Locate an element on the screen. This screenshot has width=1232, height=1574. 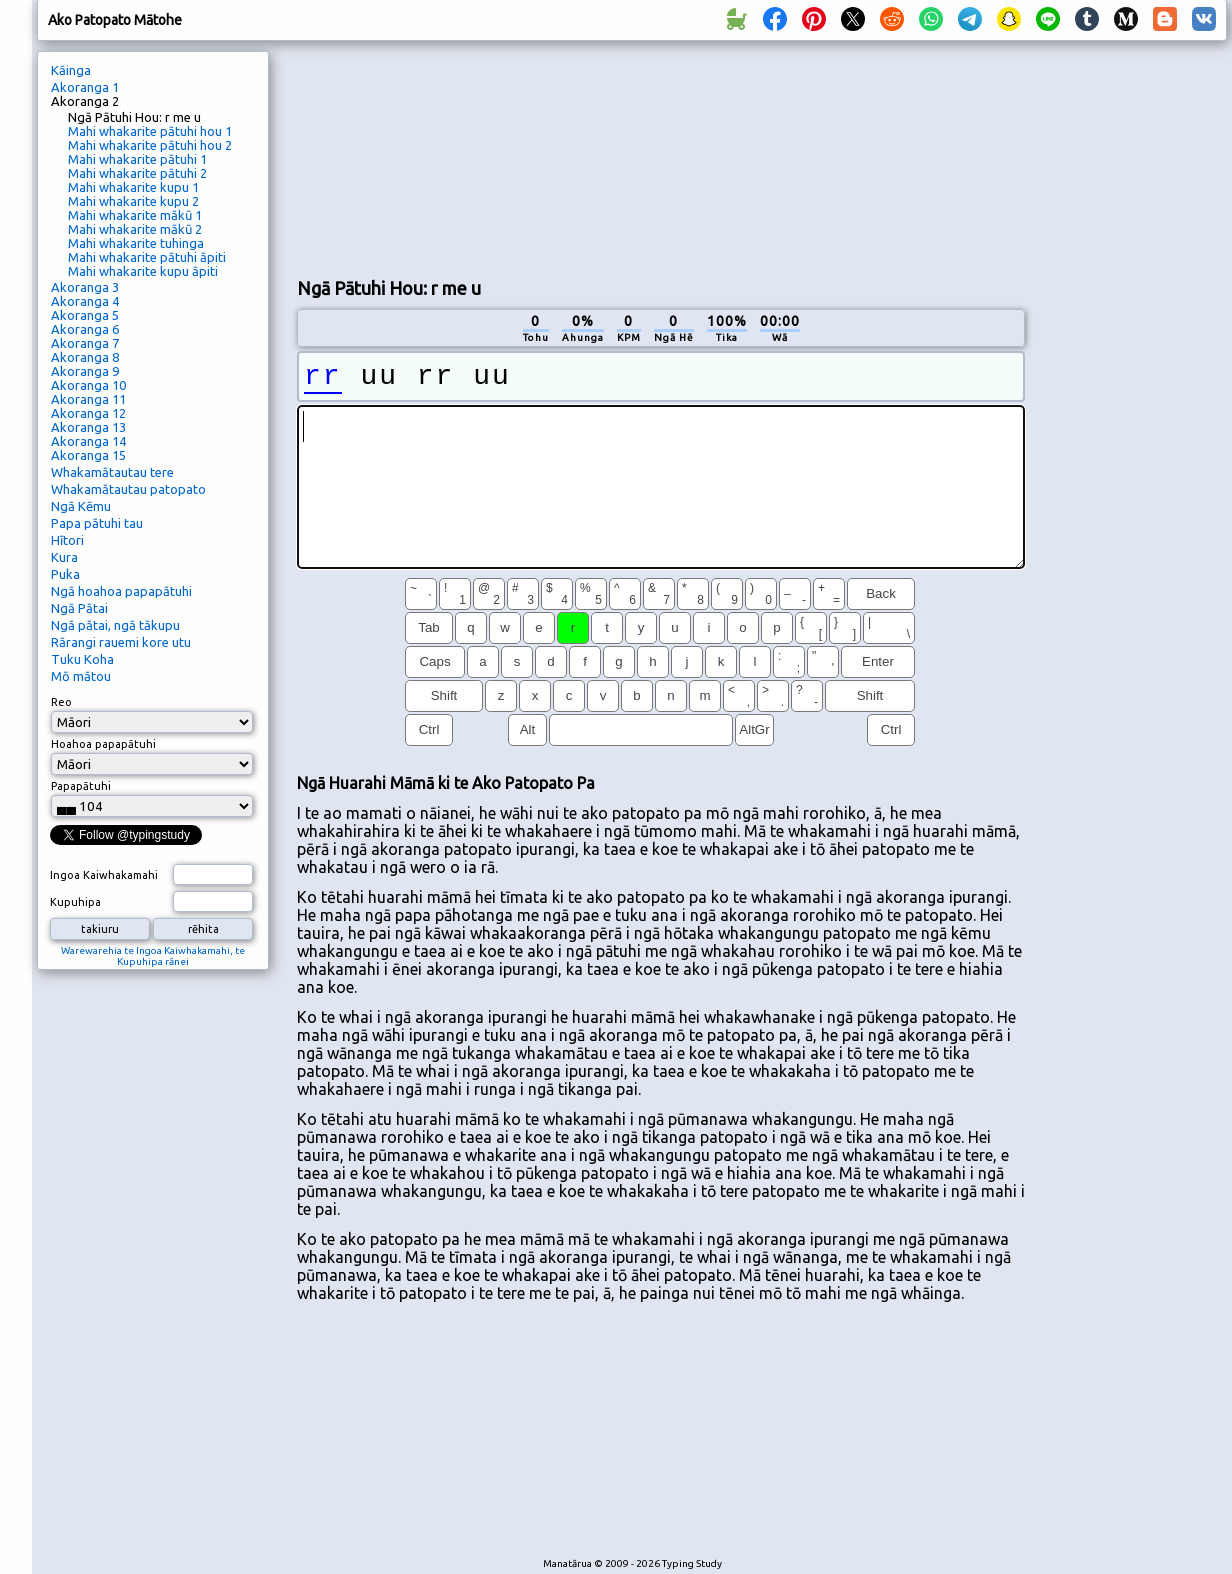
Mahi whakarite pātuhi āpiti is located at coordinates (147, 257).